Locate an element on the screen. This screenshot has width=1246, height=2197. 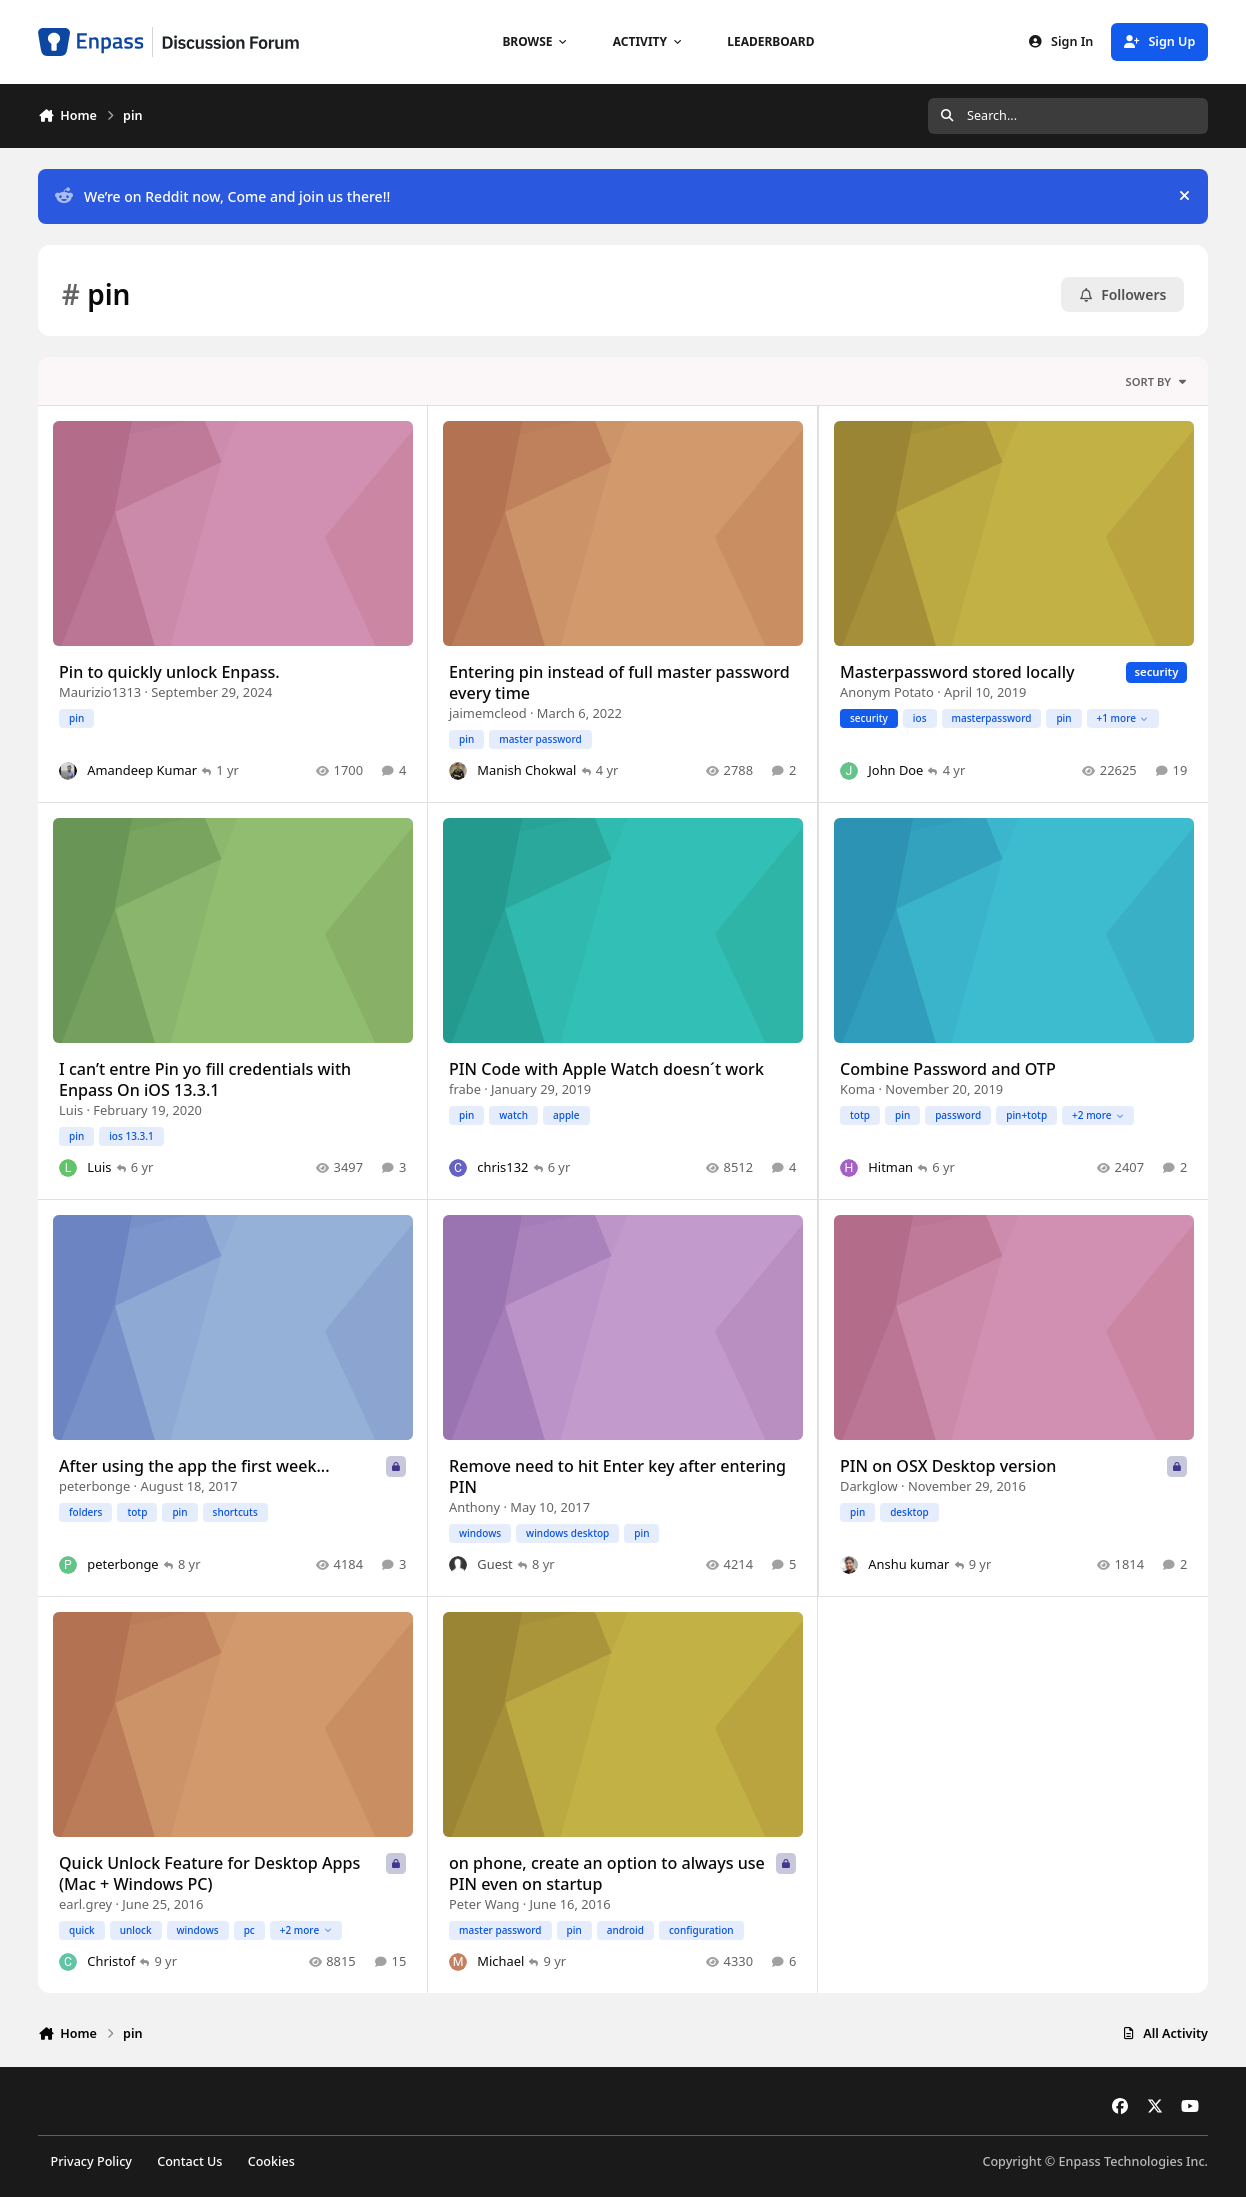
We’re on Reddit now, Come and join us there!! is located at coordinates (222, 196).